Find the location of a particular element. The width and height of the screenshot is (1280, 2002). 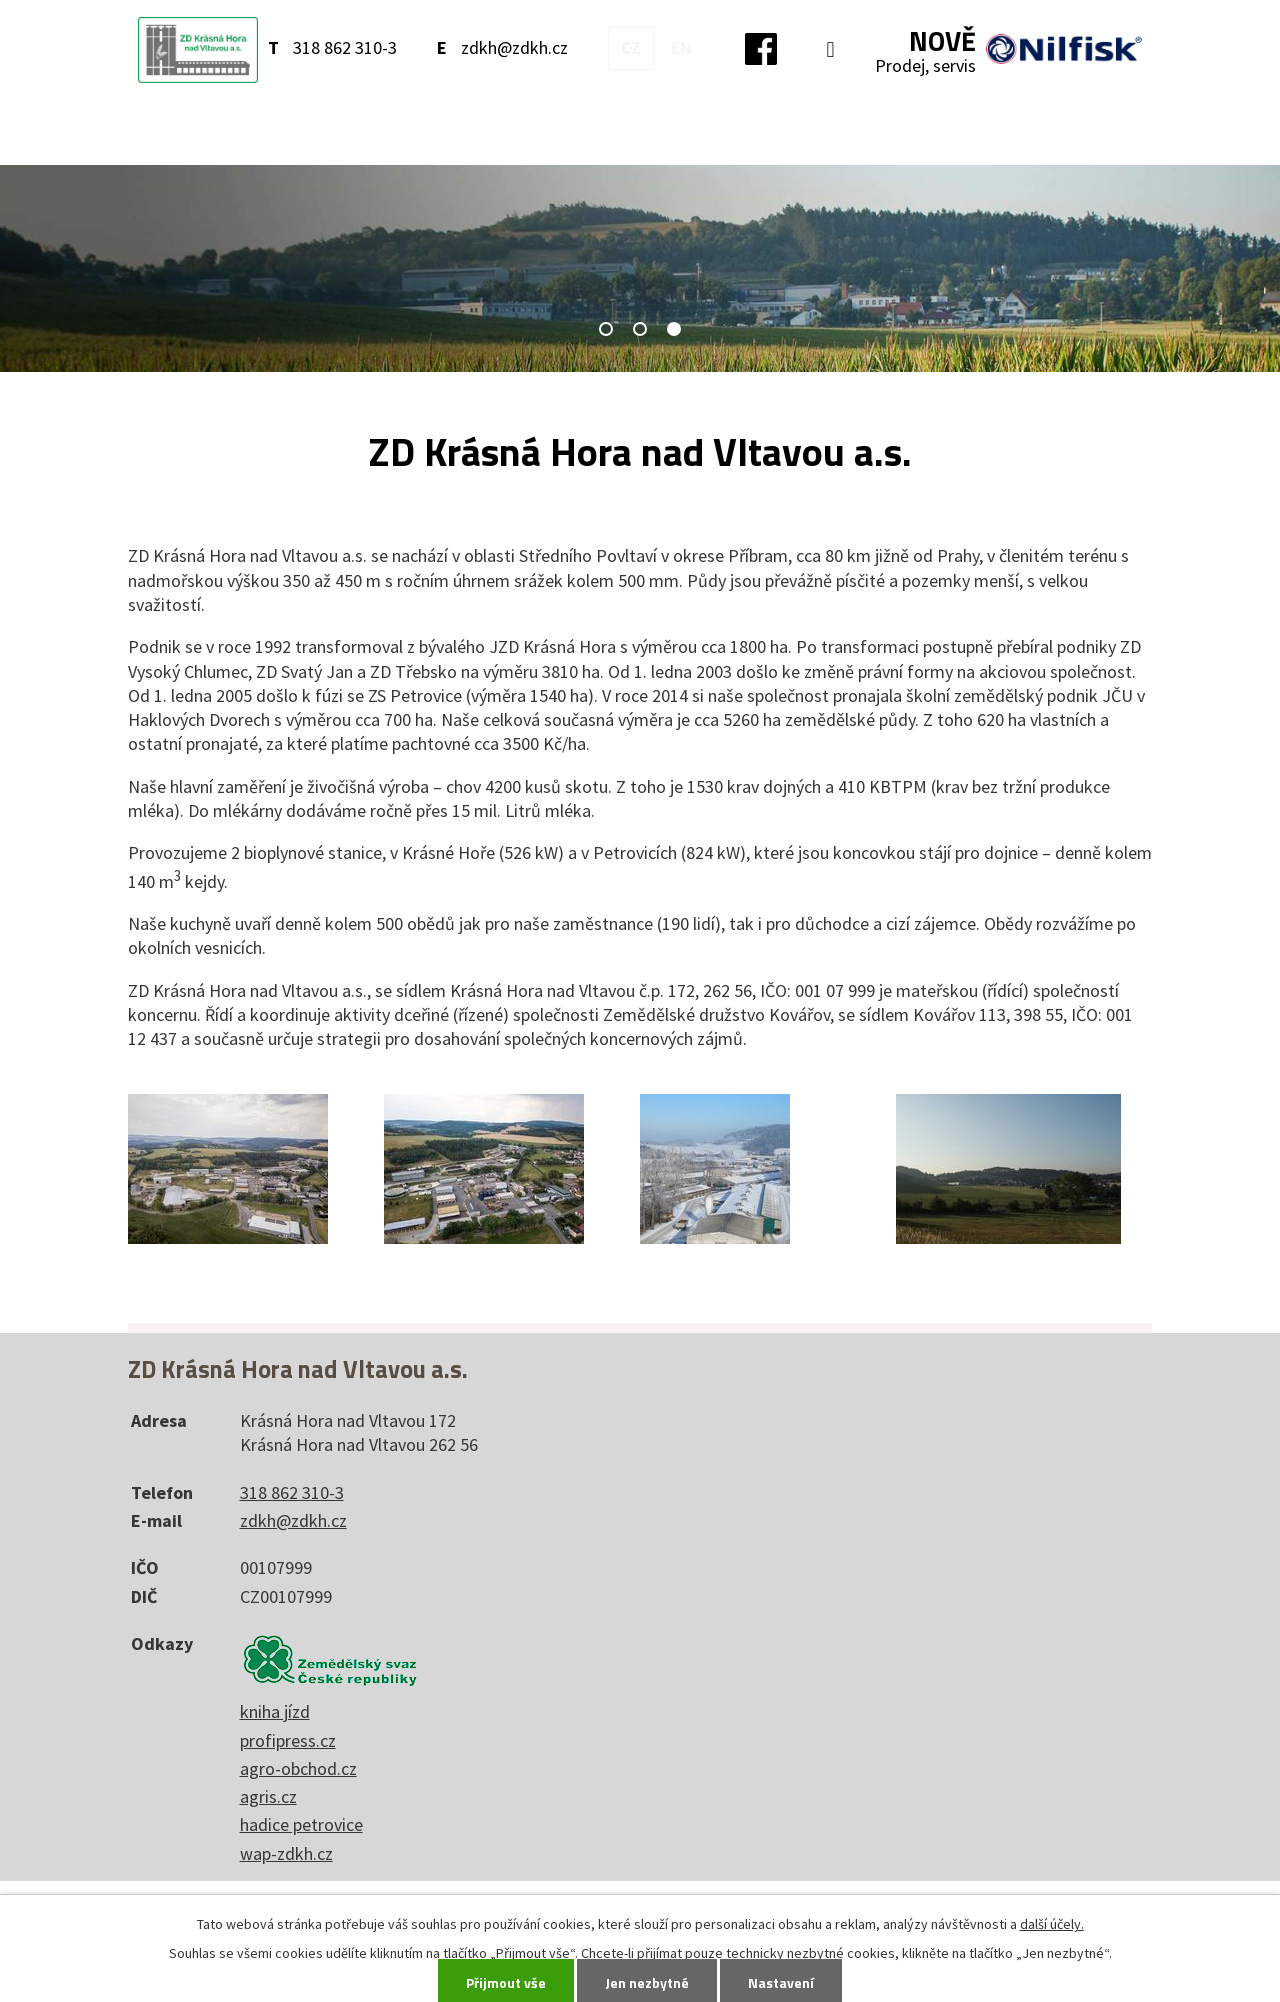

Akcionáři is located at coordinates (1026, 130).